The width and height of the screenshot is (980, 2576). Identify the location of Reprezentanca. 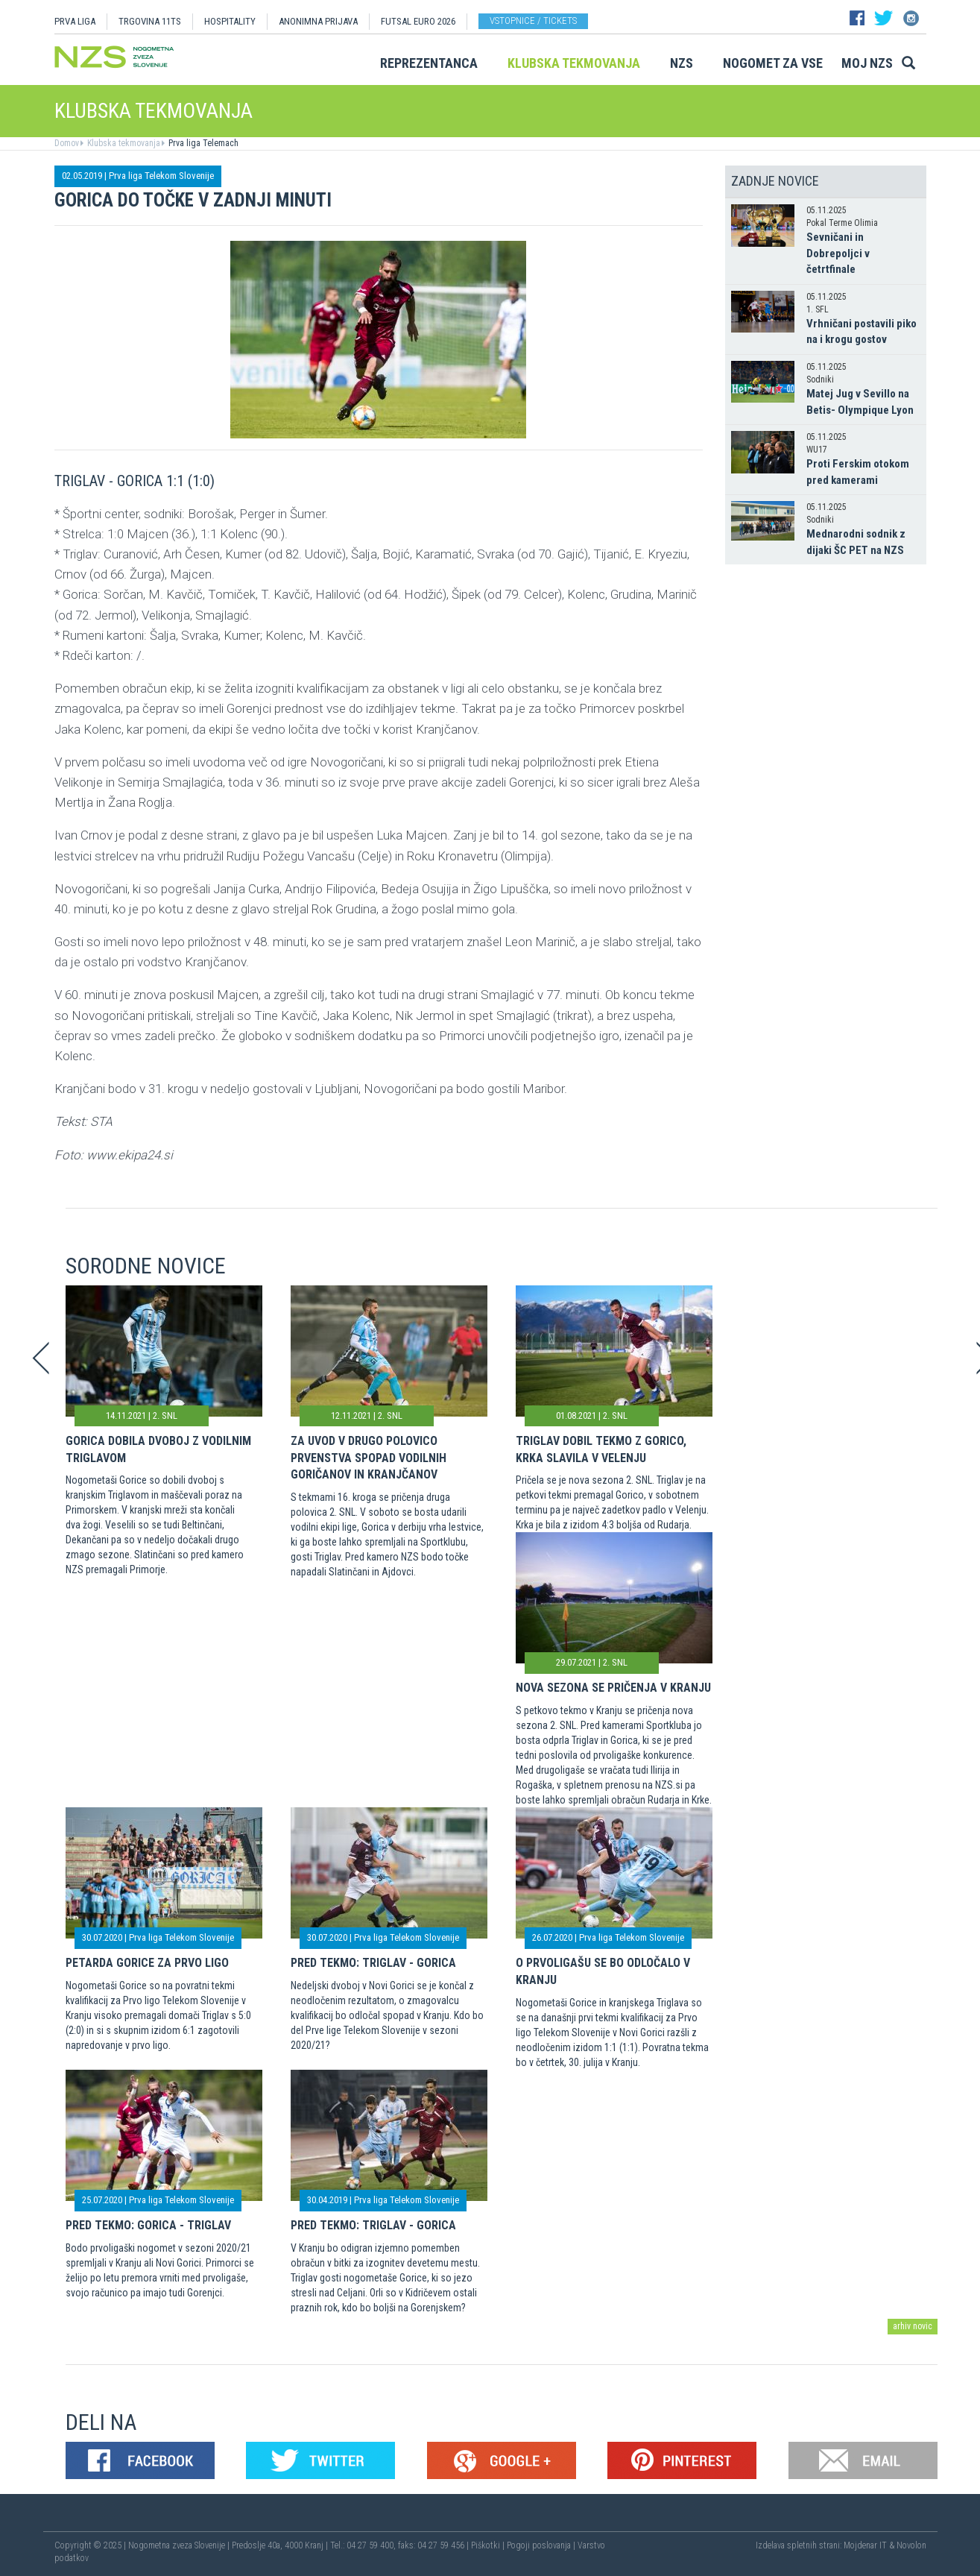
(429, 63).